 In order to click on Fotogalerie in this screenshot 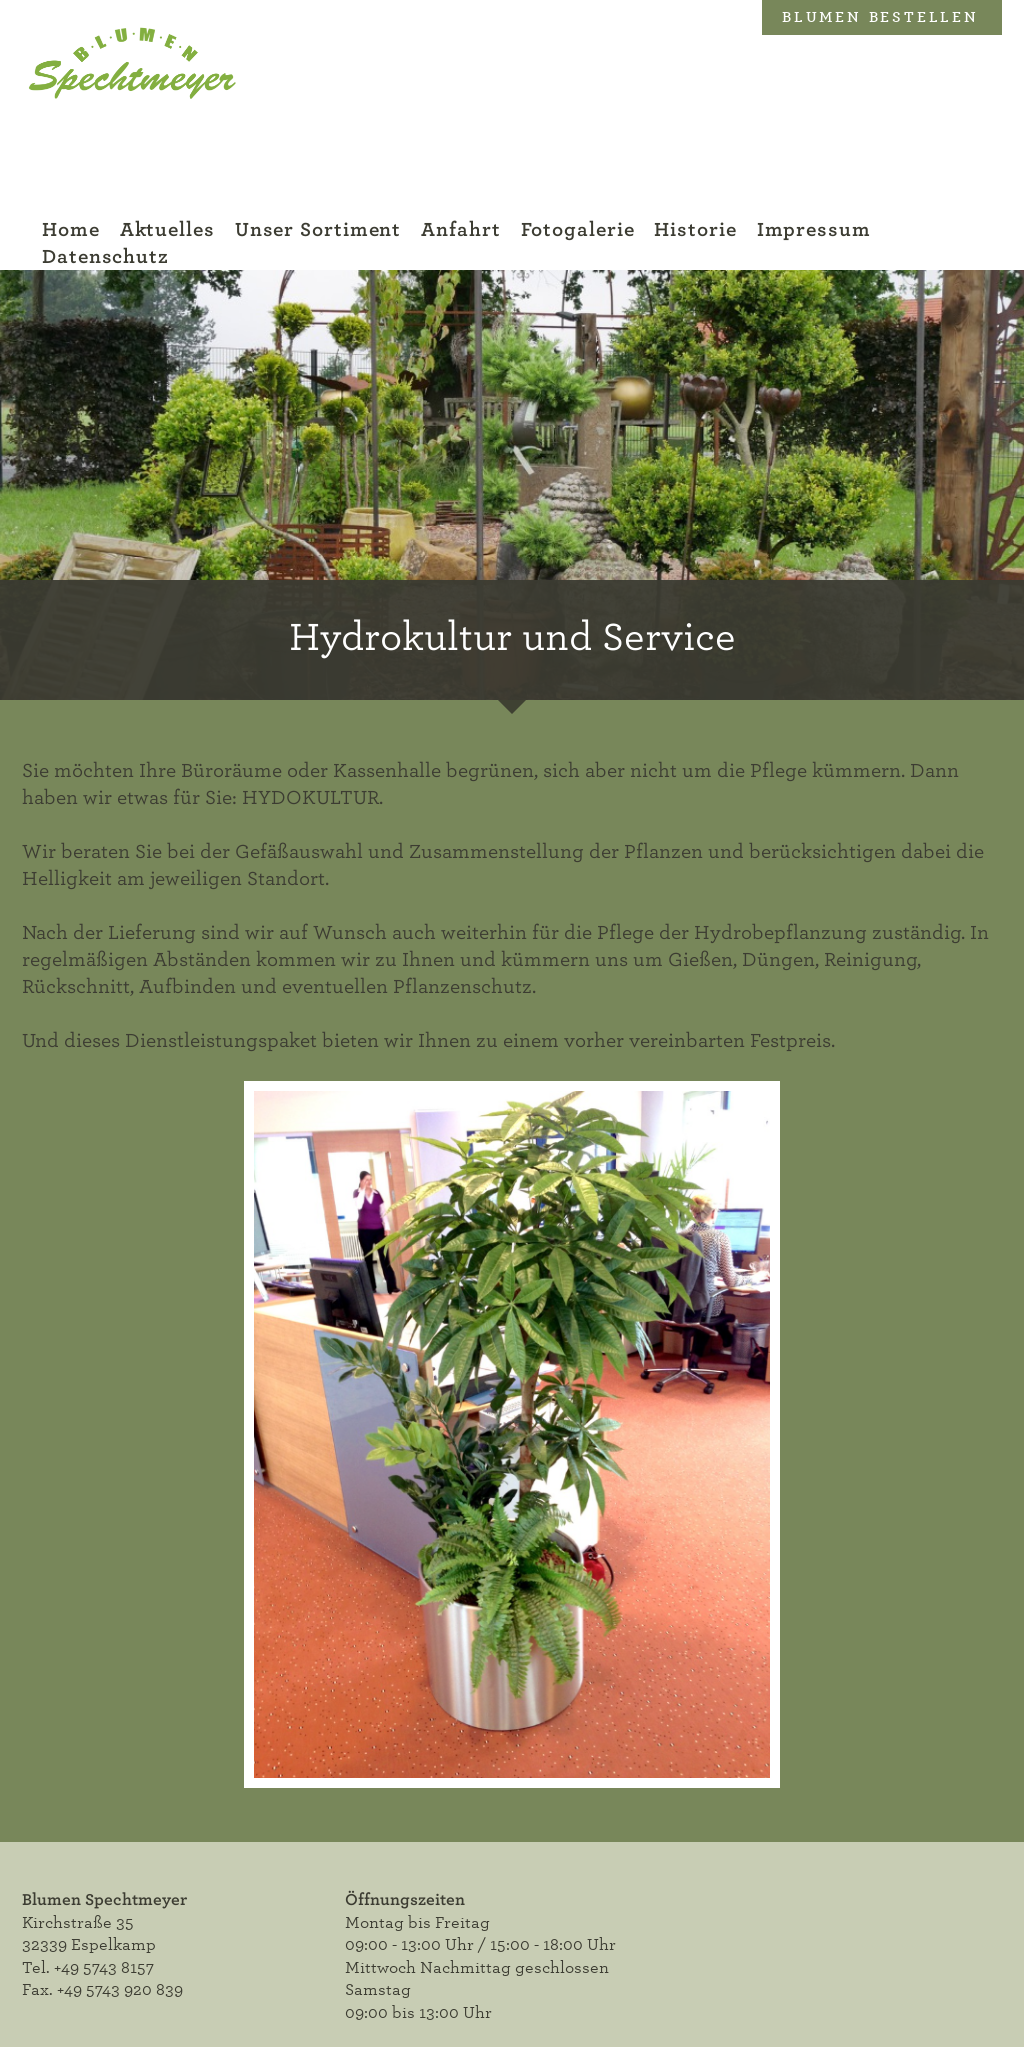, I will do `click(578, 229)`.